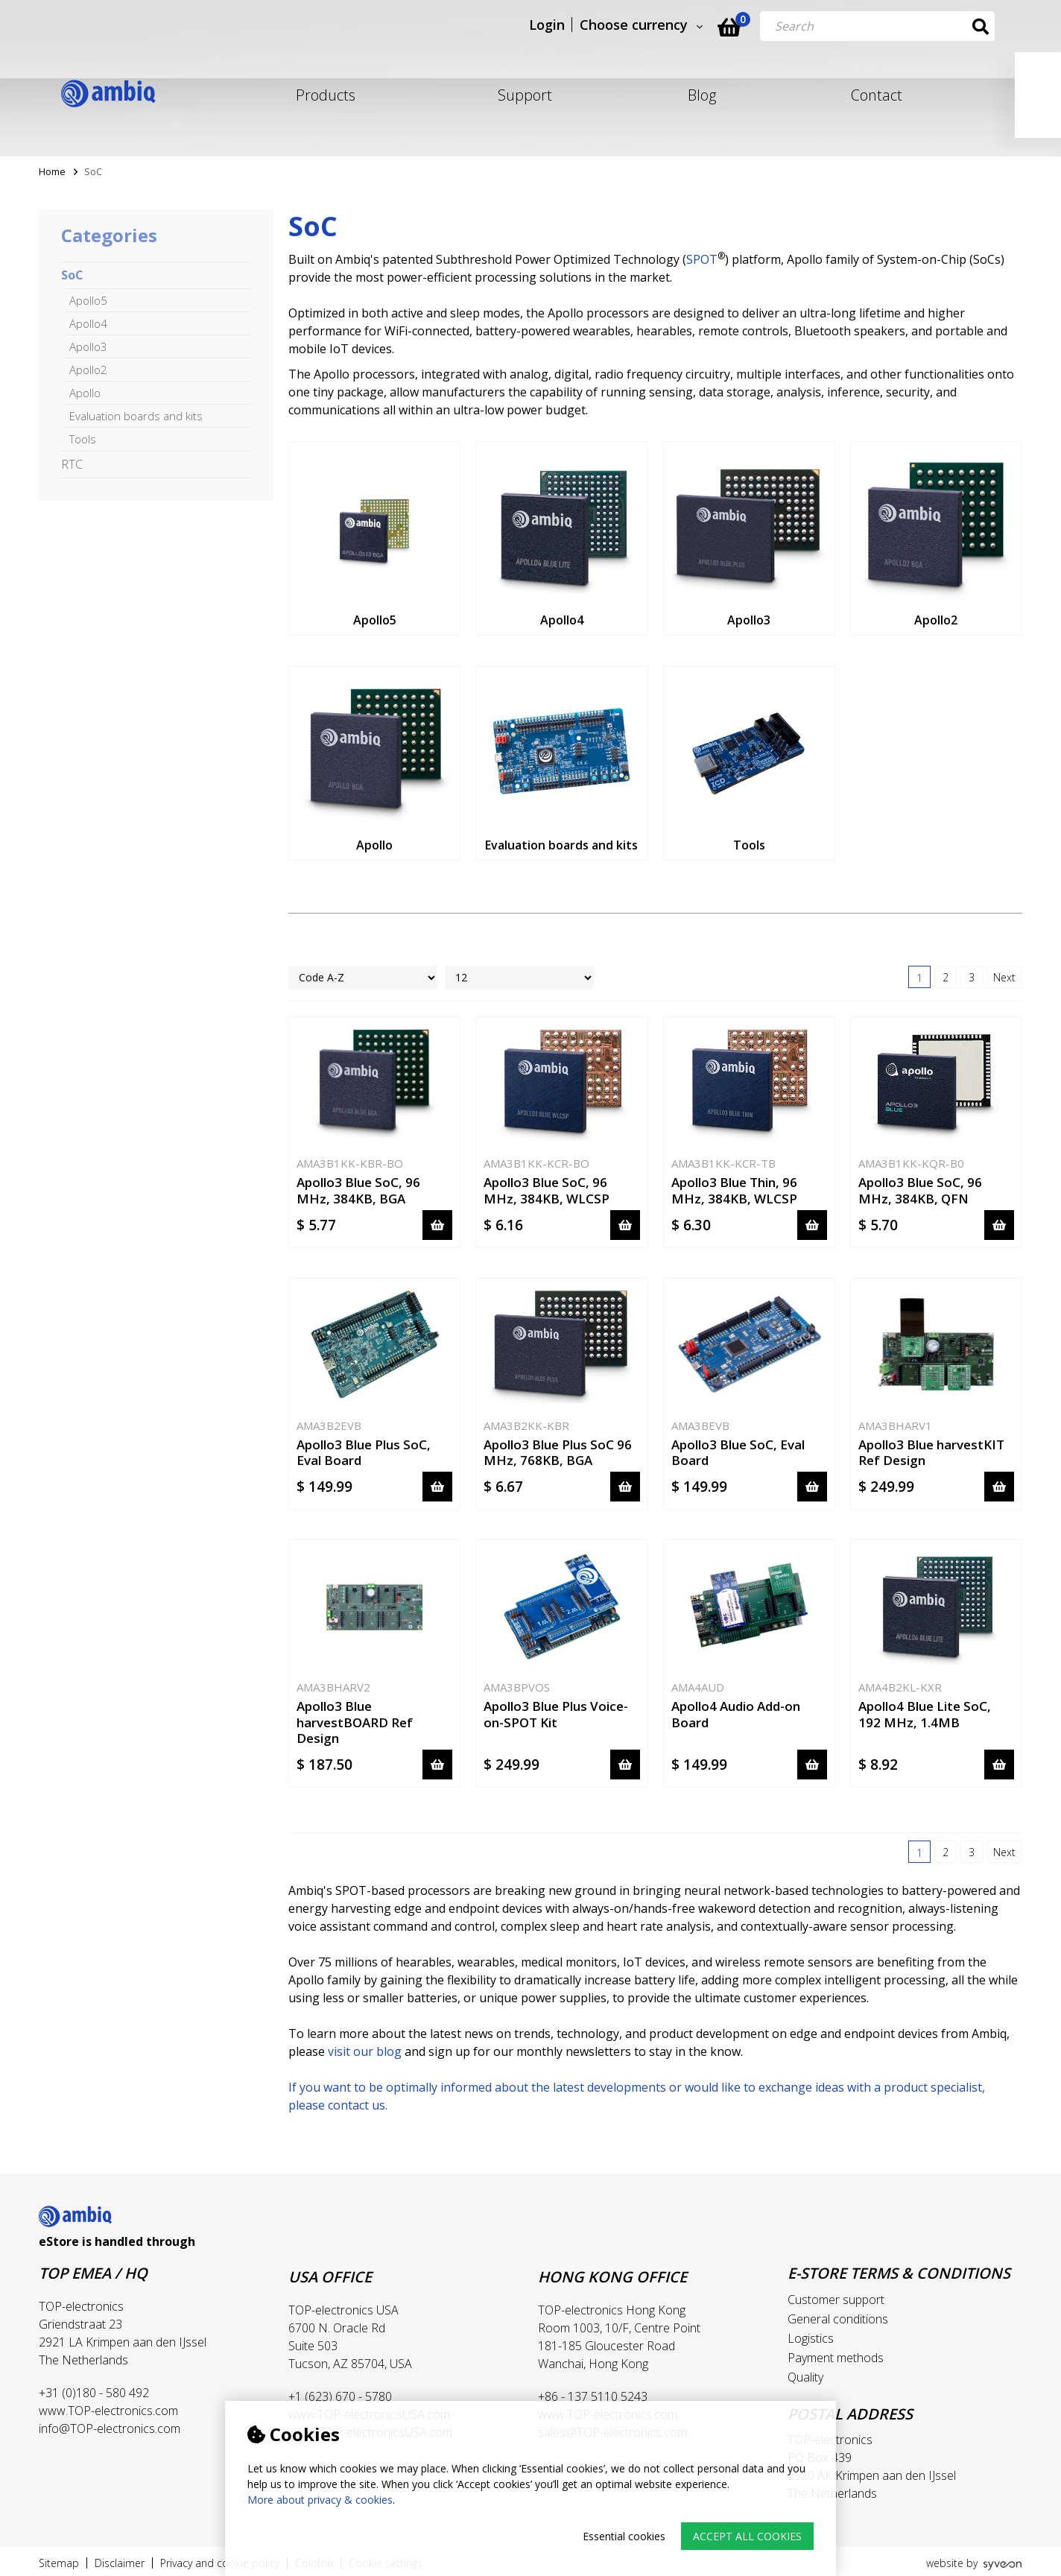 Image resolution: width=1061 pixels, height=2576 pixels. What do you see at coordinates (320, 2500) in the screenshot?
I see `More about privacy & cookies` at bounding box center [320, 2500].